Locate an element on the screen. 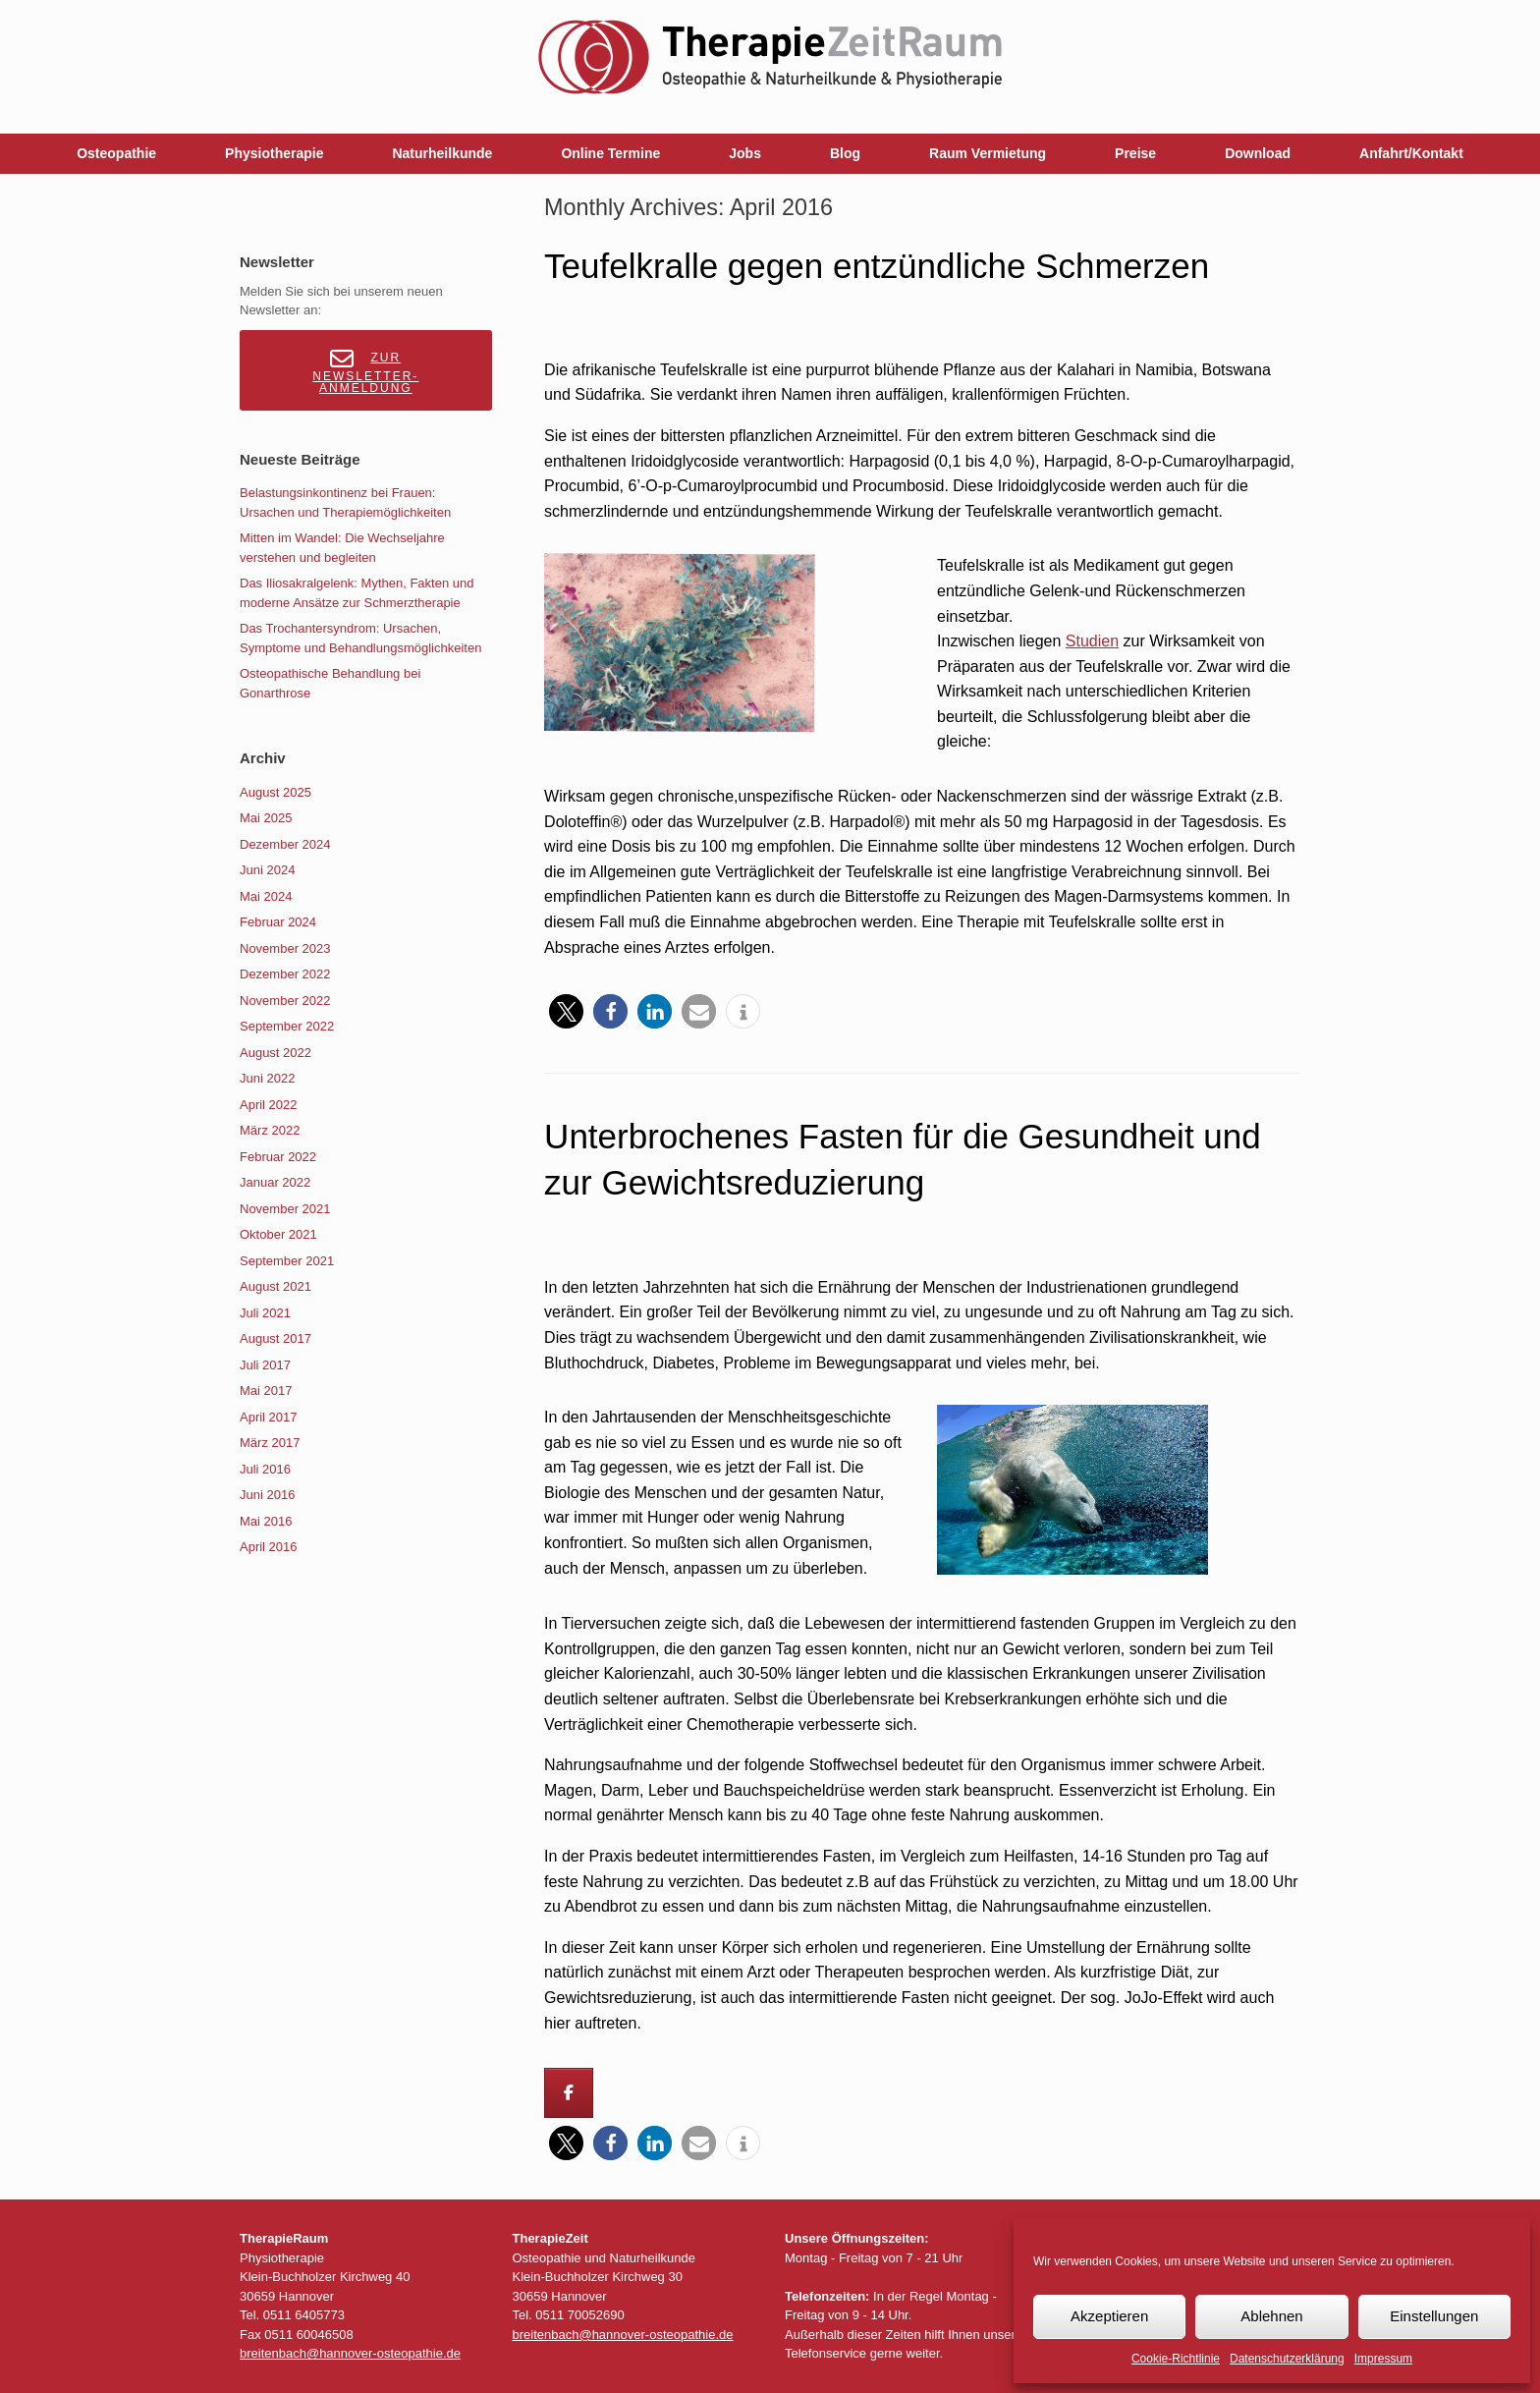 Image resolution: width=1540 pixels, height=2393 pixels. Akzeptieren is located at coordinates (1109, 2316).